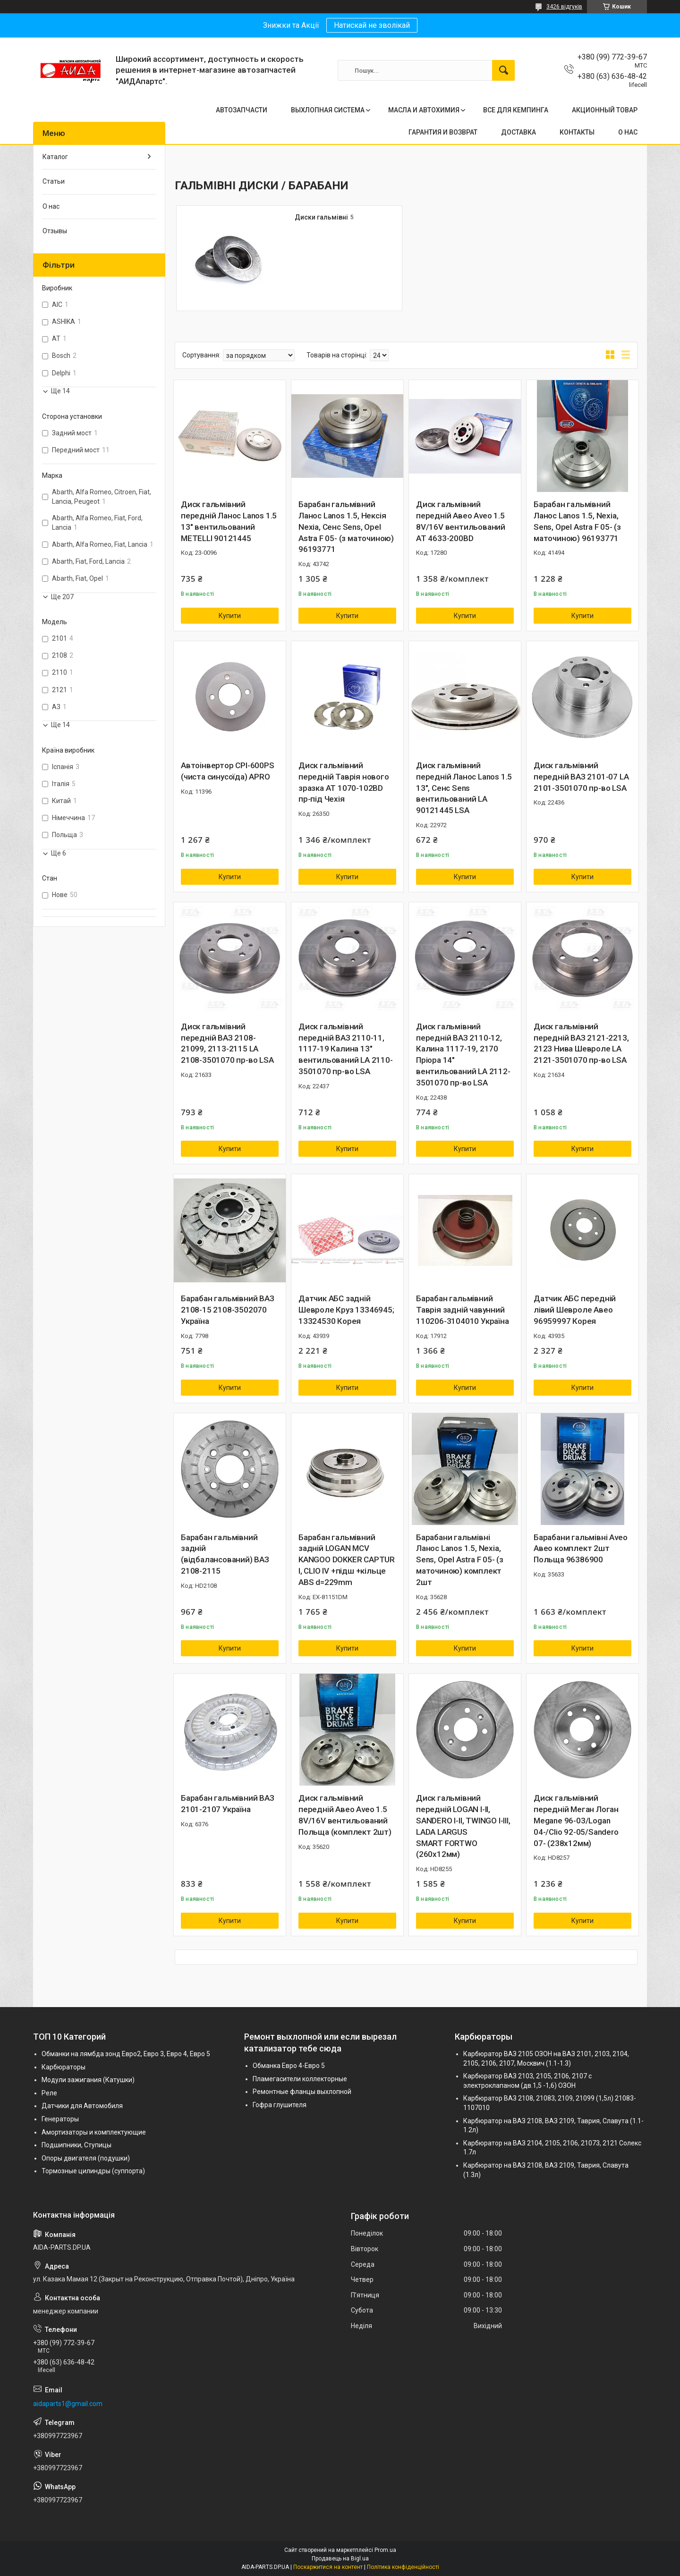 Image resolution: width=680 pixels, height=2576 pixels. I want to click on Подшипники, Ступицы, so click(76, 2145).